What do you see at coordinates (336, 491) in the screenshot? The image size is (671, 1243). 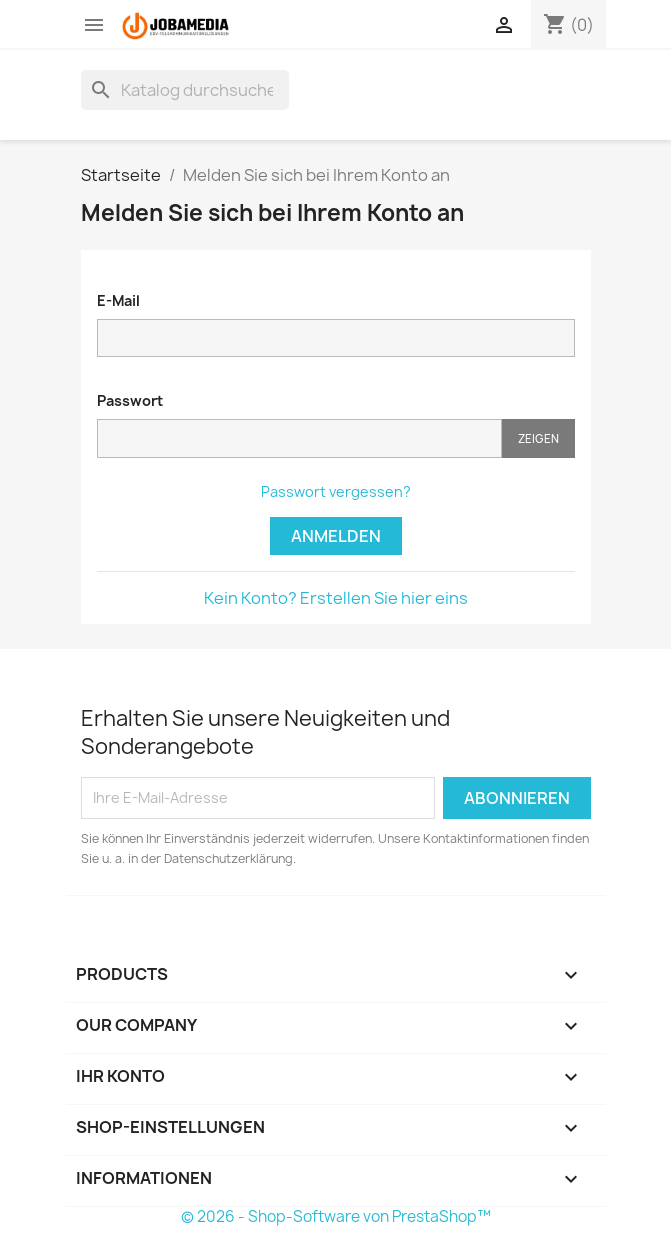 I see `Passwort vergessen?` at bounding box center [336, 491].